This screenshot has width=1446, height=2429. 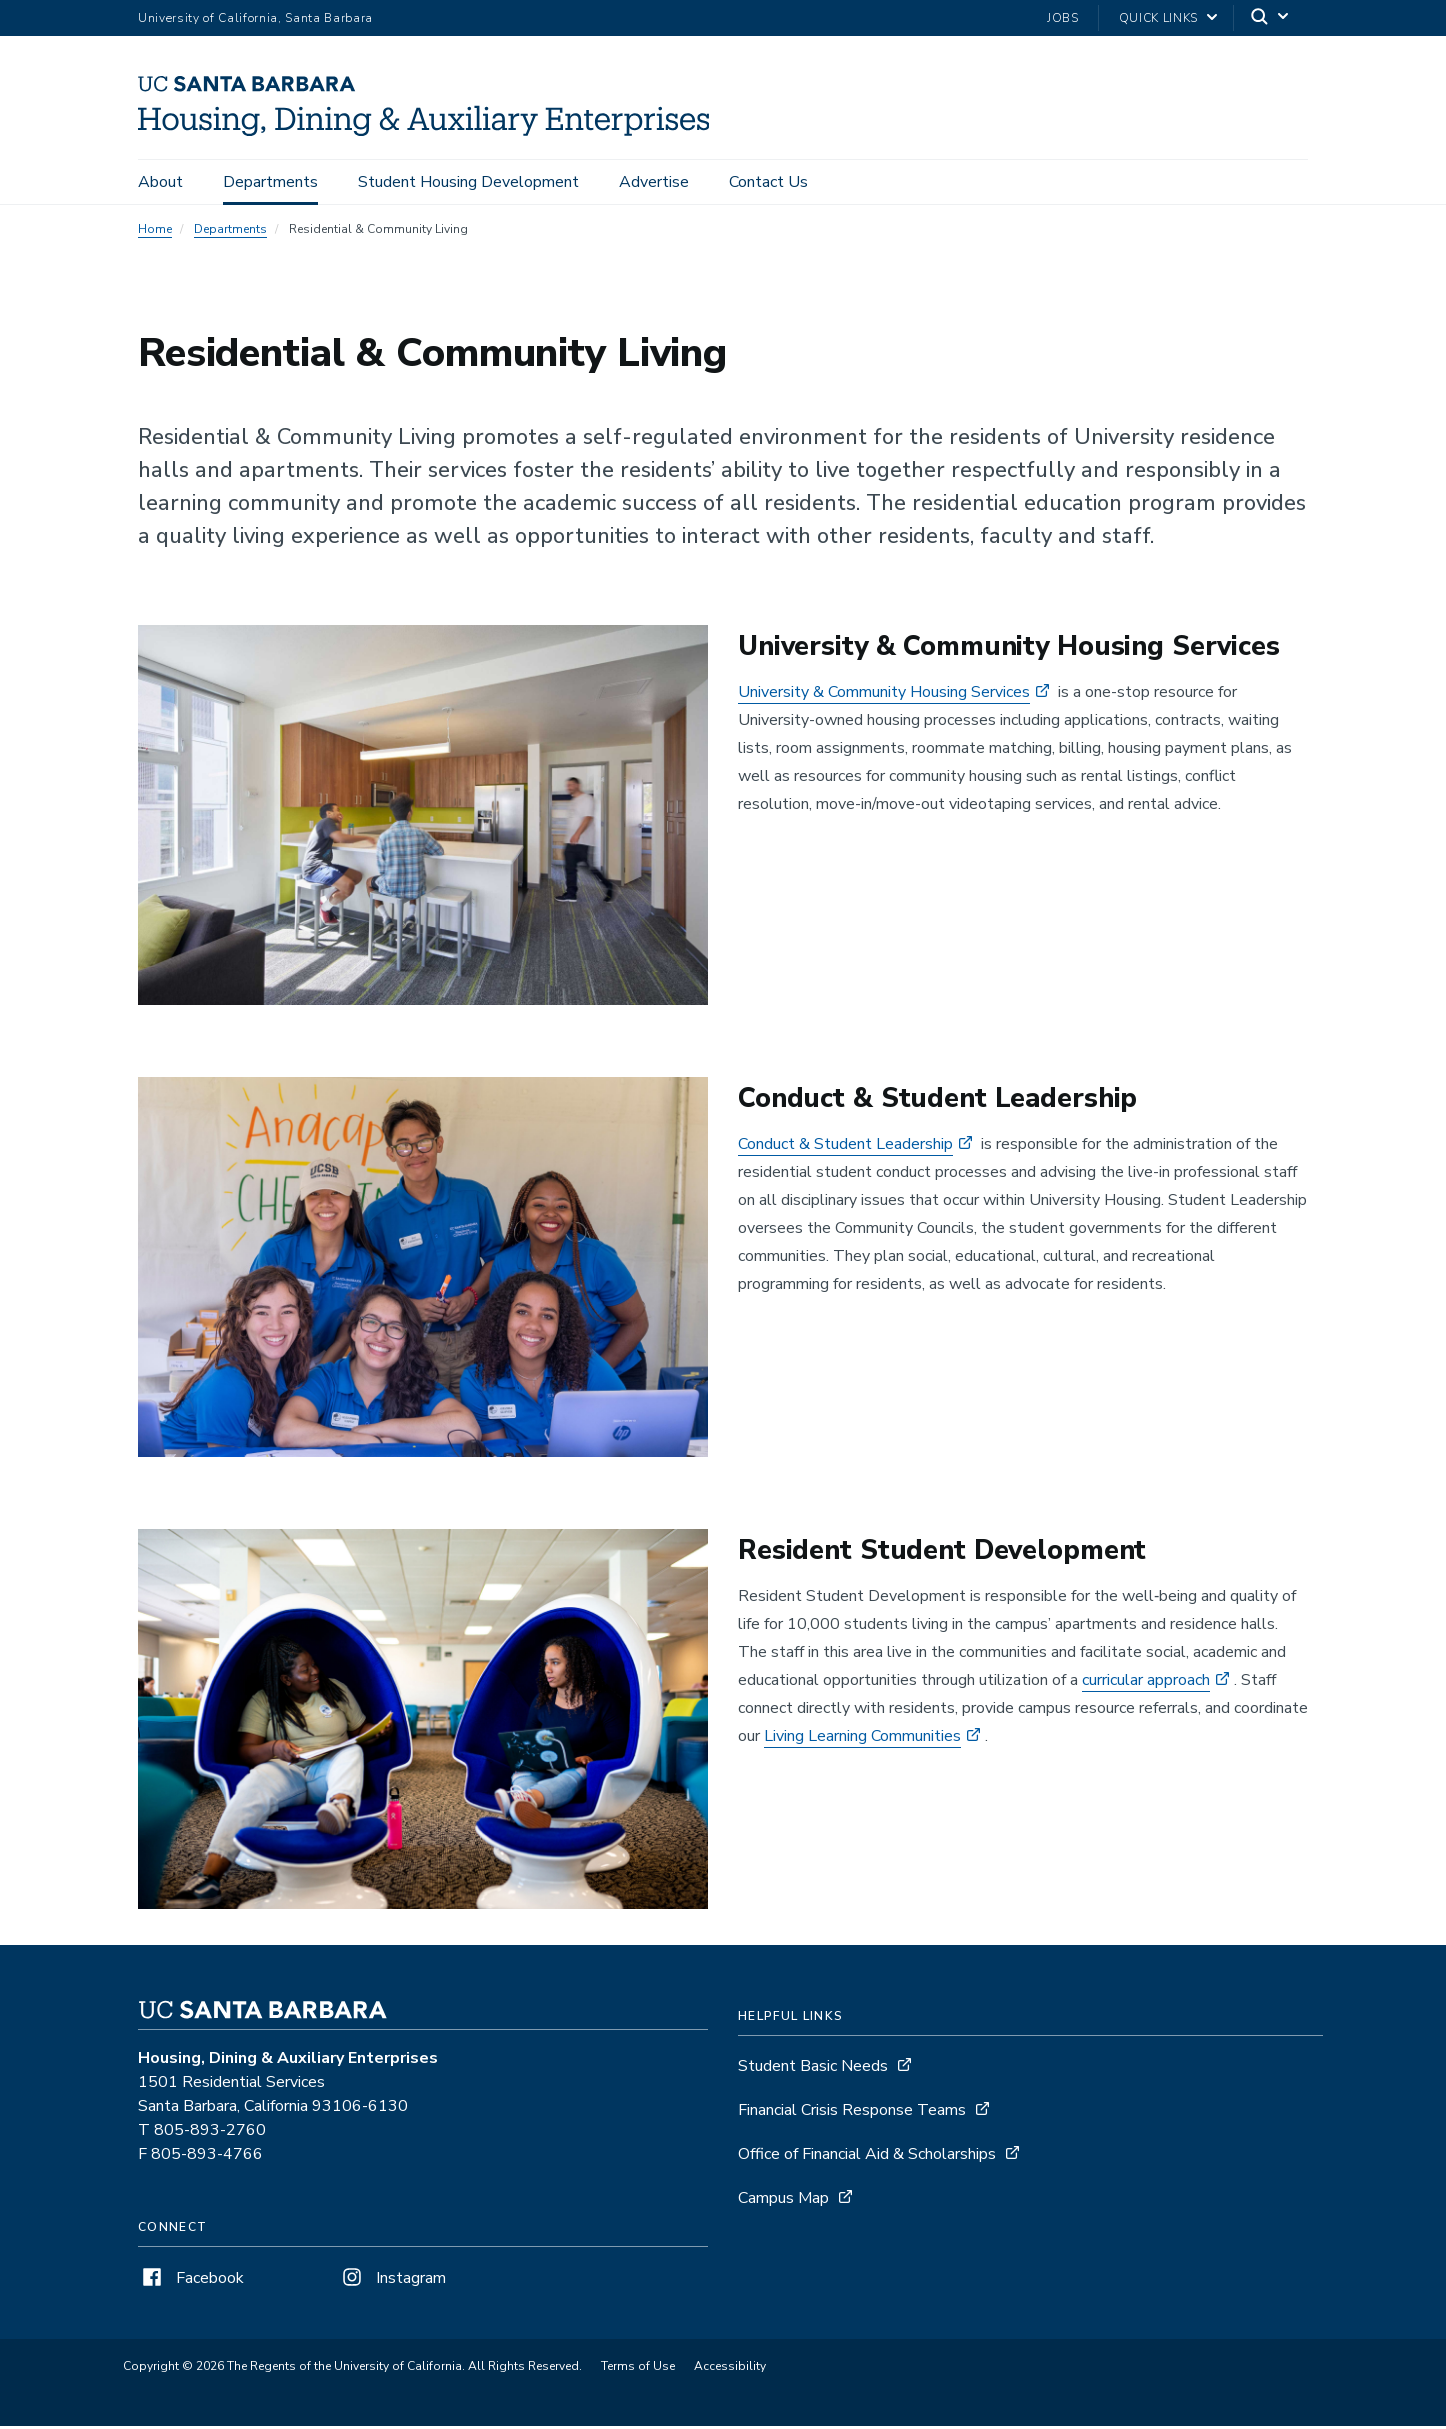 I want to click on University & Community Housing Services, so click(x=884, y=695).